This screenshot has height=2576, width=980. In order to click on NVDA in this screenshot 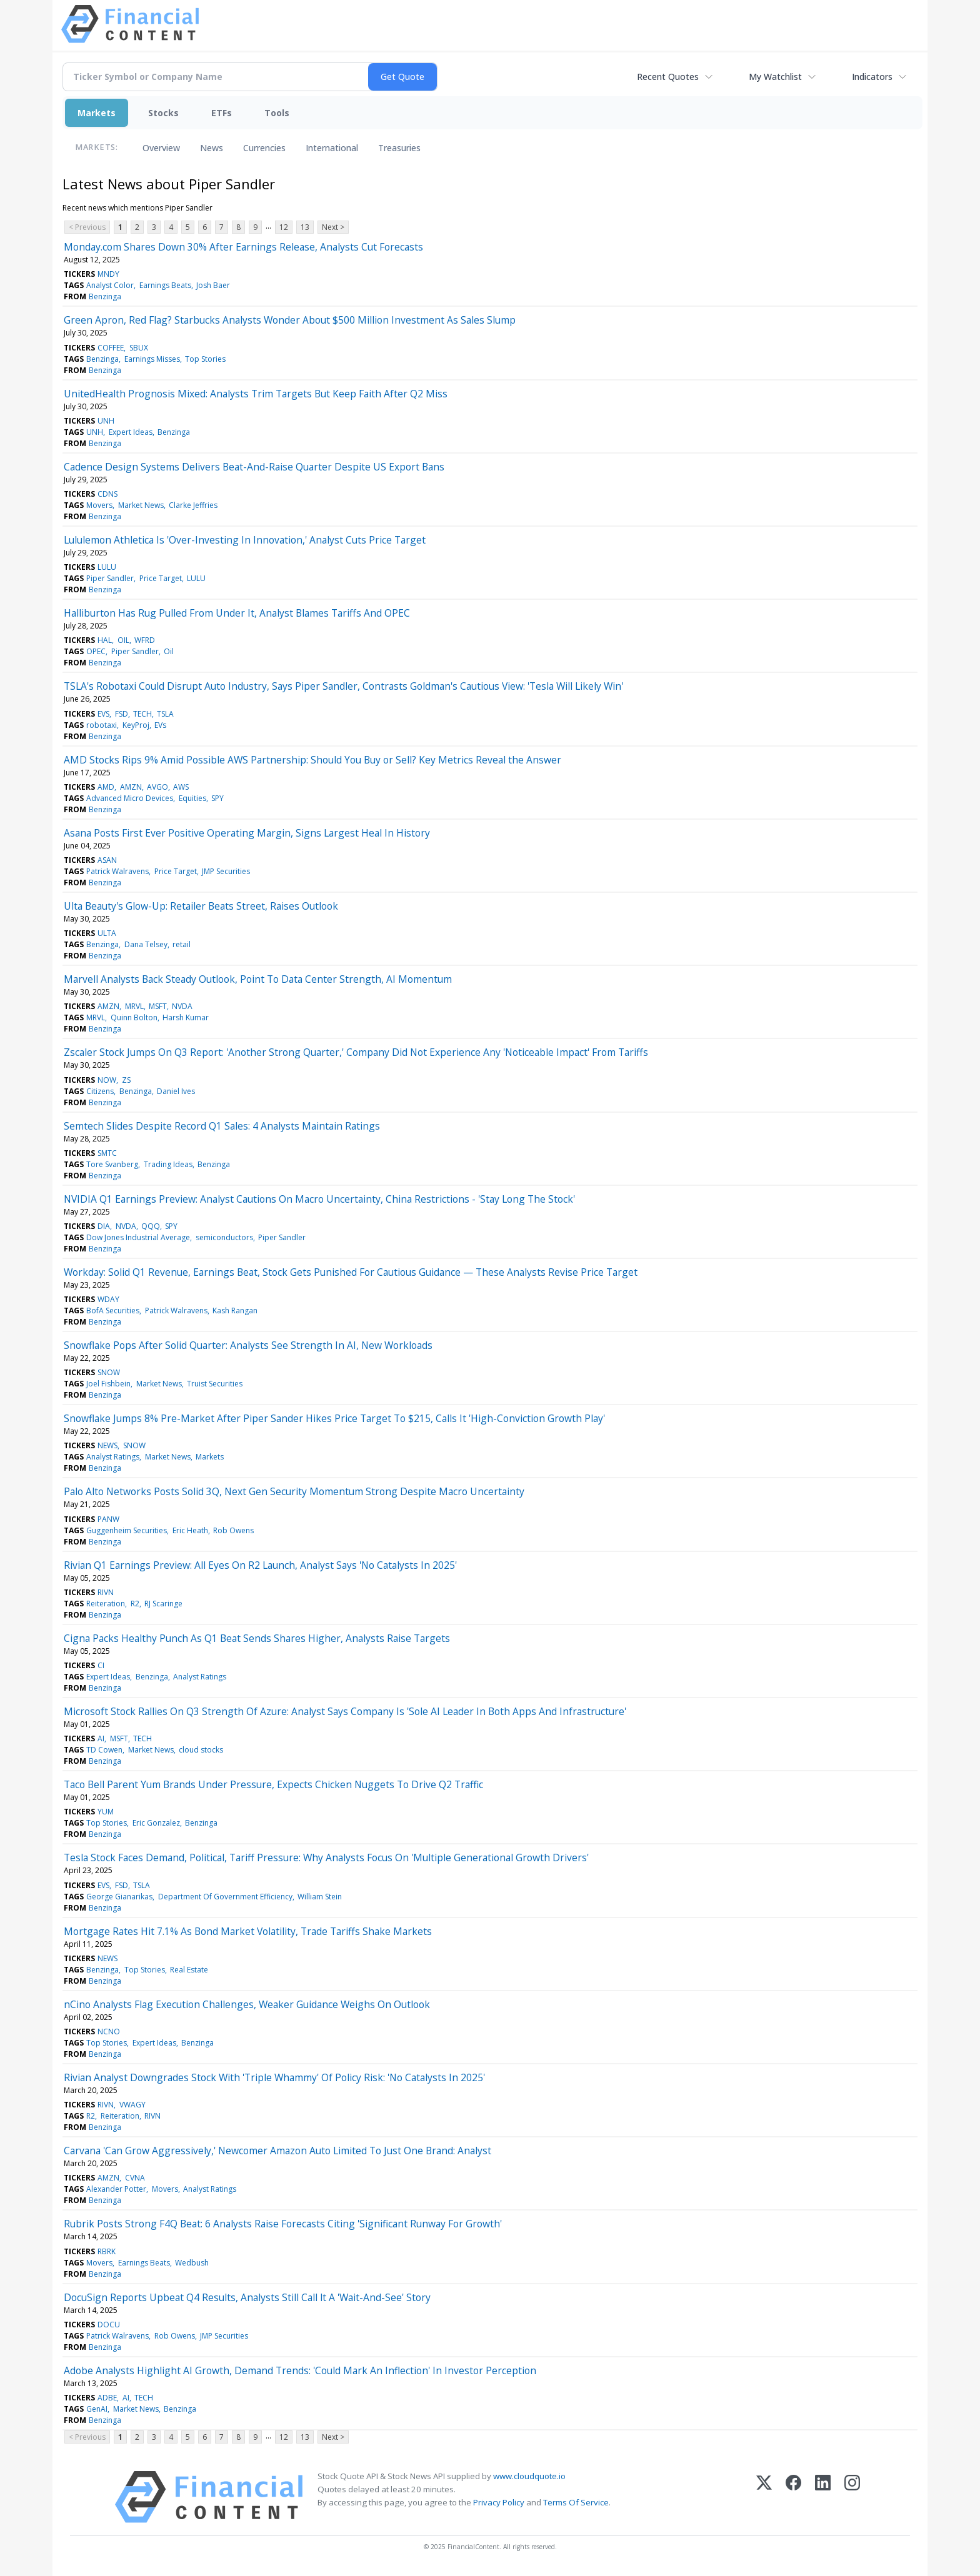, I will do `click(182, 1006)`.